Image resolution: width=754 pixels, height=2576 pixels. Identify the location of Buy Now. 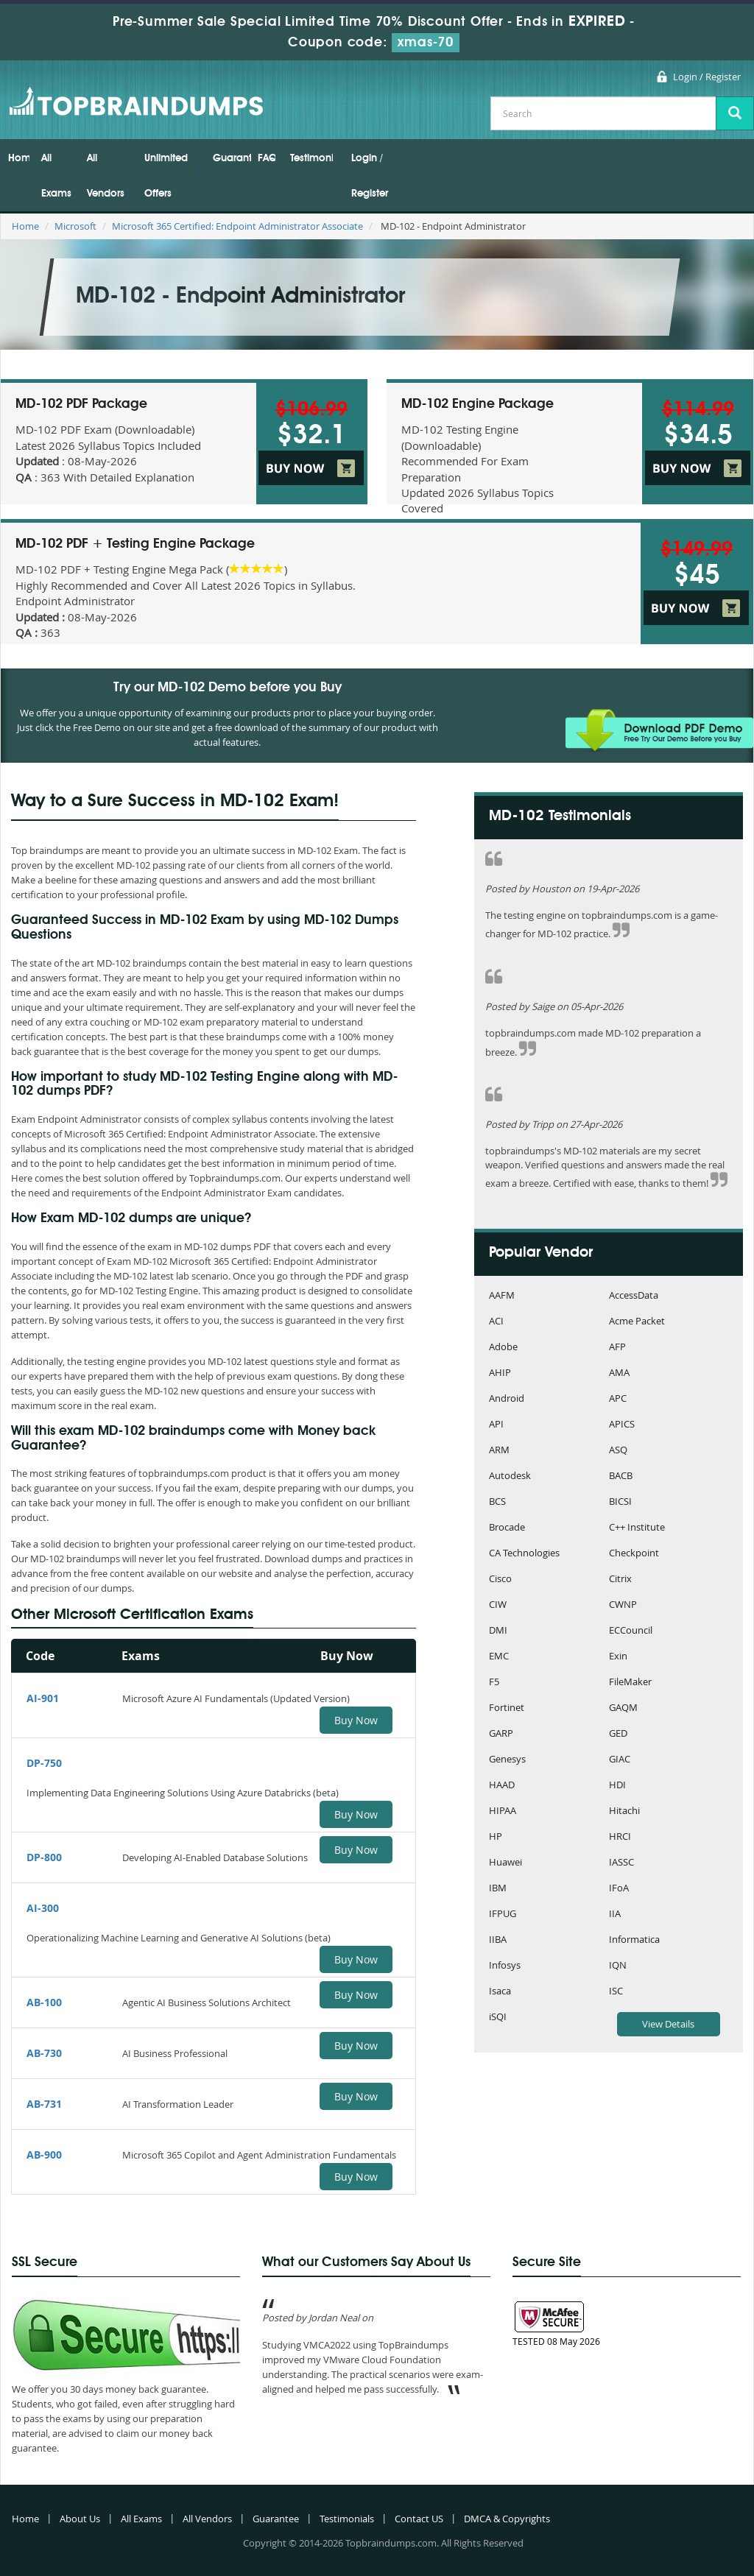
(356, 1720).